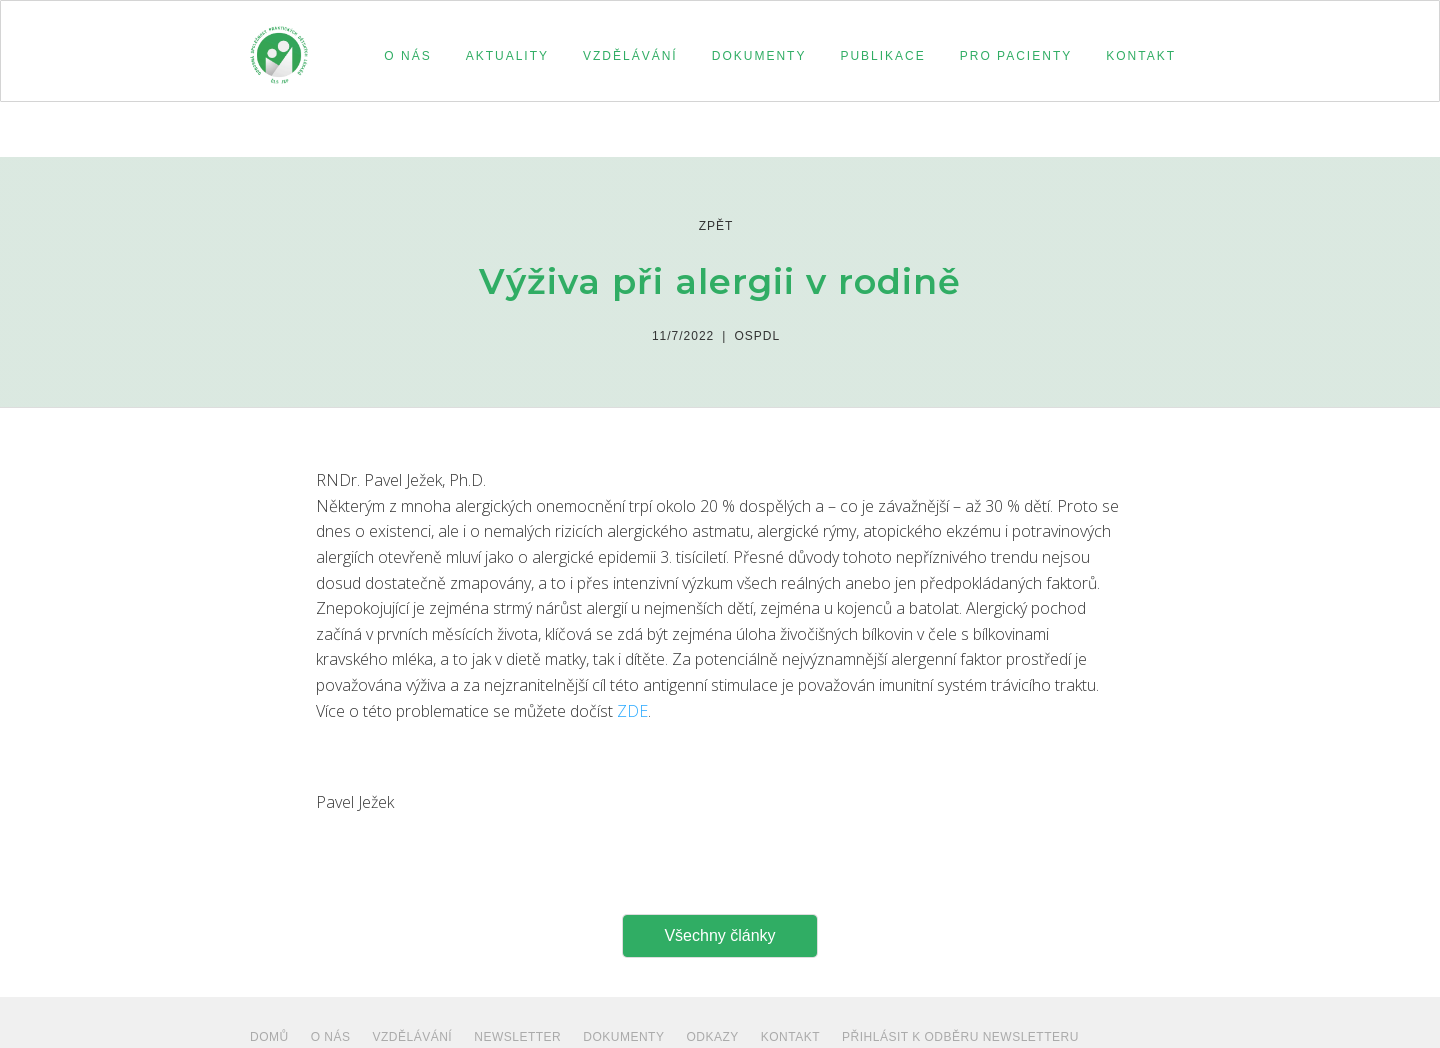 This screenshot has width=1440, height=1048. What do you see at coordinates (790, 1037) in the screenshot?
I see `Kontakt` at bounding box center [790, 1037].